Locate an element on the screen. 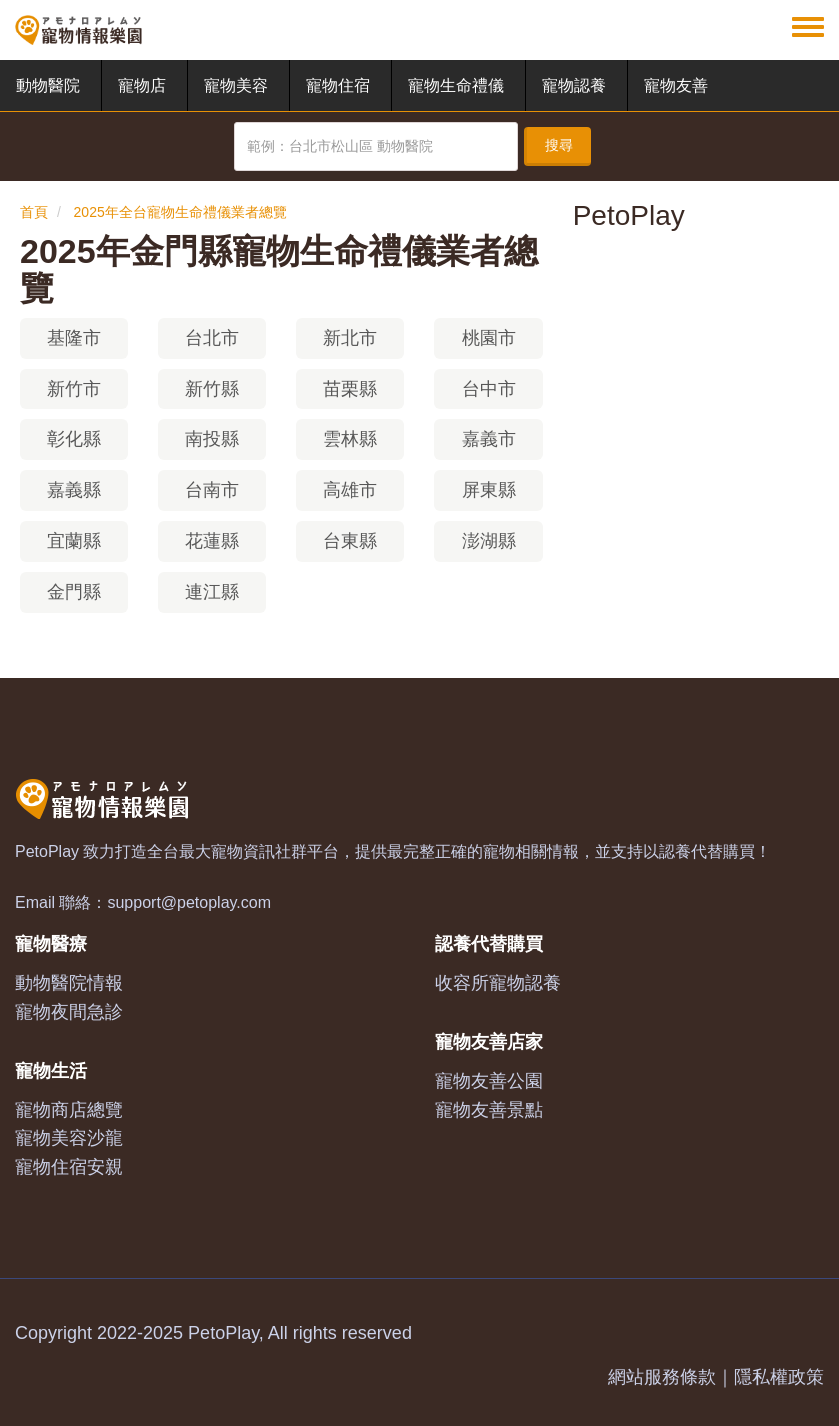 Image resolution: width=839 pixels, height=1426 pixels. 寵物認養 is located at coordinates (574, 85).